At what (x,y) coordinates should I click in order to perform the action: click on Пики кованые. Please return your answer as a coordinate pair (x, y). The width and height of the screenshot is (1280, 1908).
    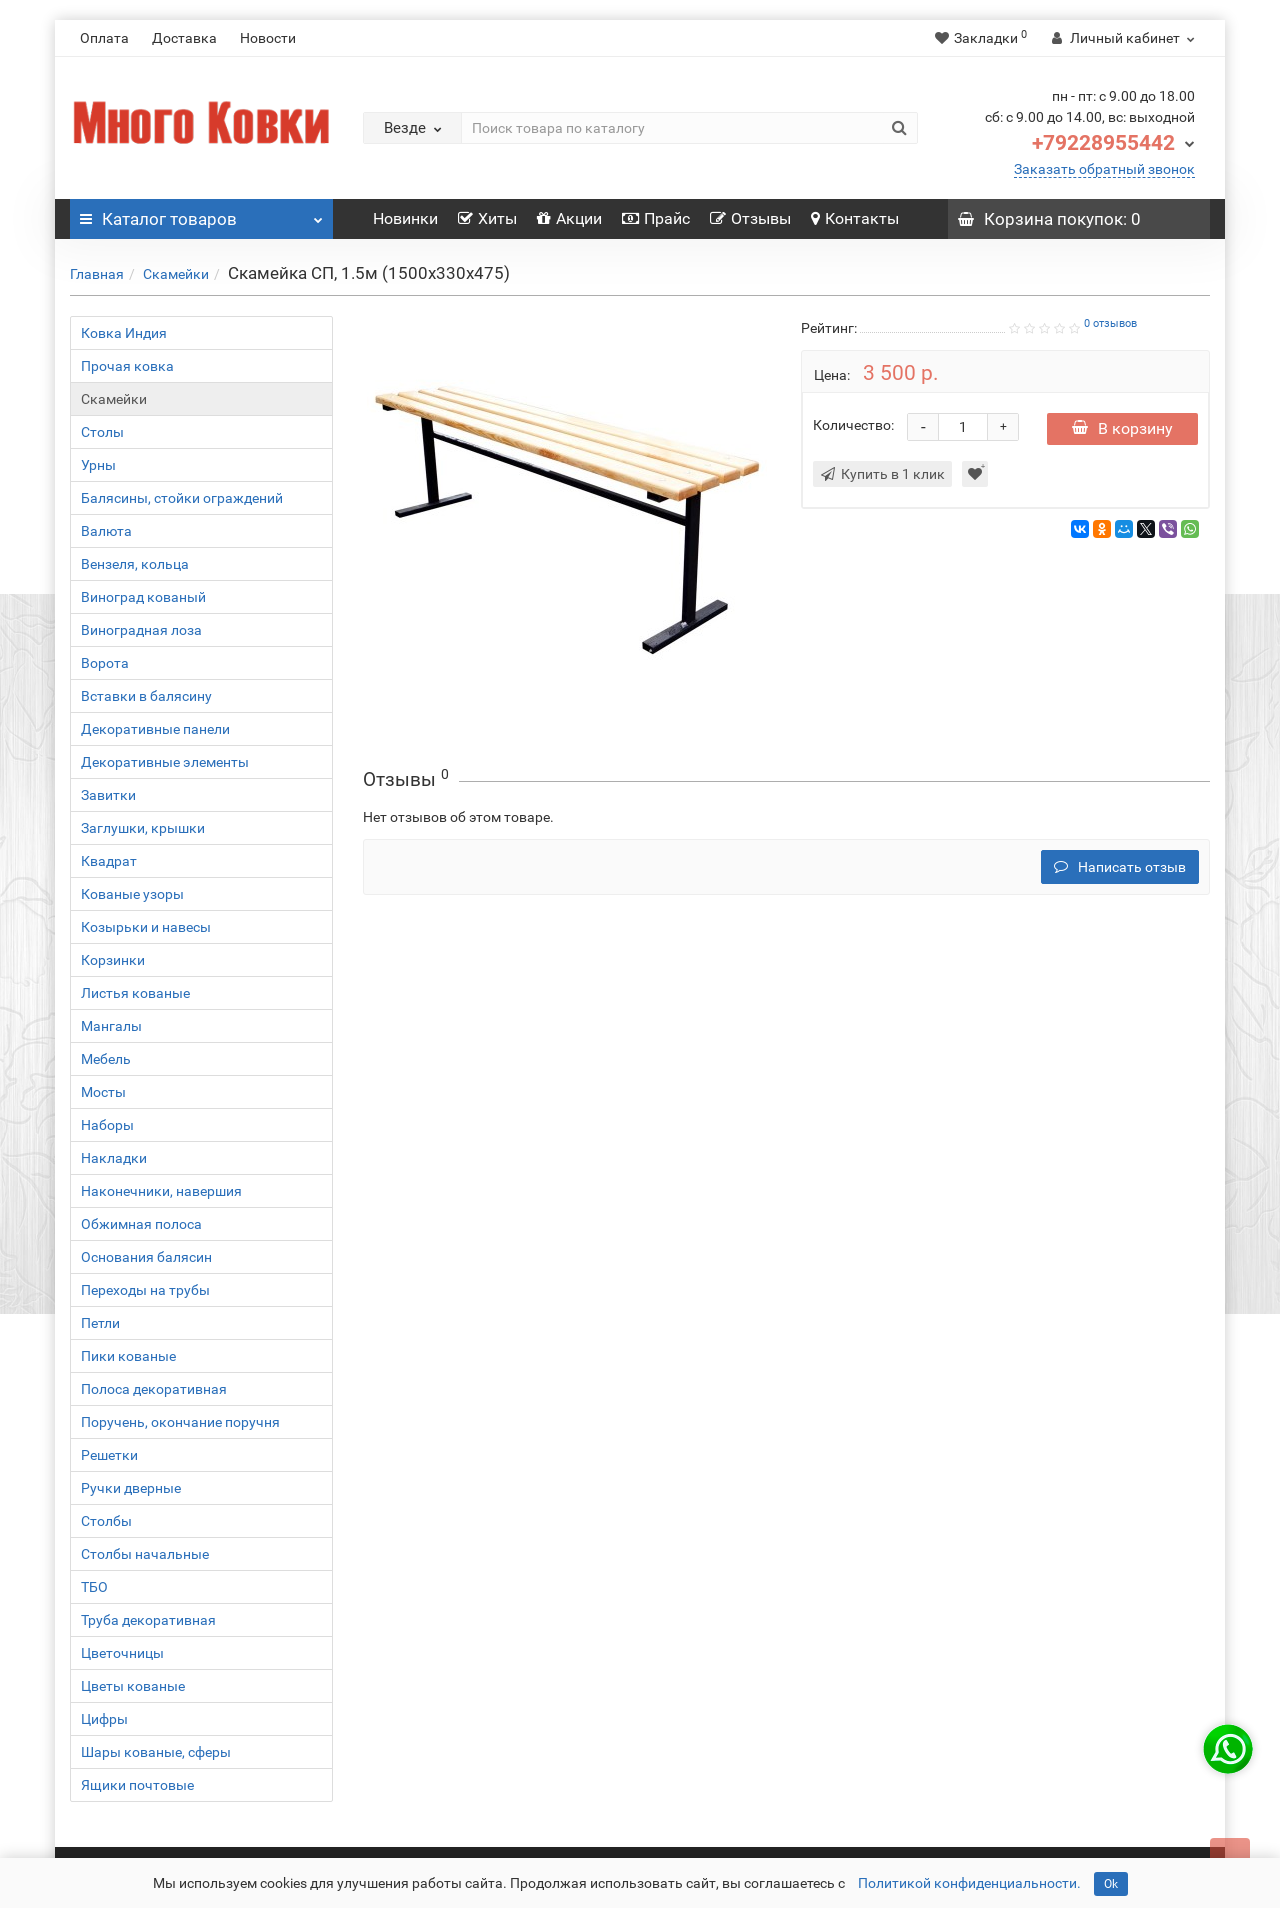
    Looking at the image, I should click on (128, 1356).